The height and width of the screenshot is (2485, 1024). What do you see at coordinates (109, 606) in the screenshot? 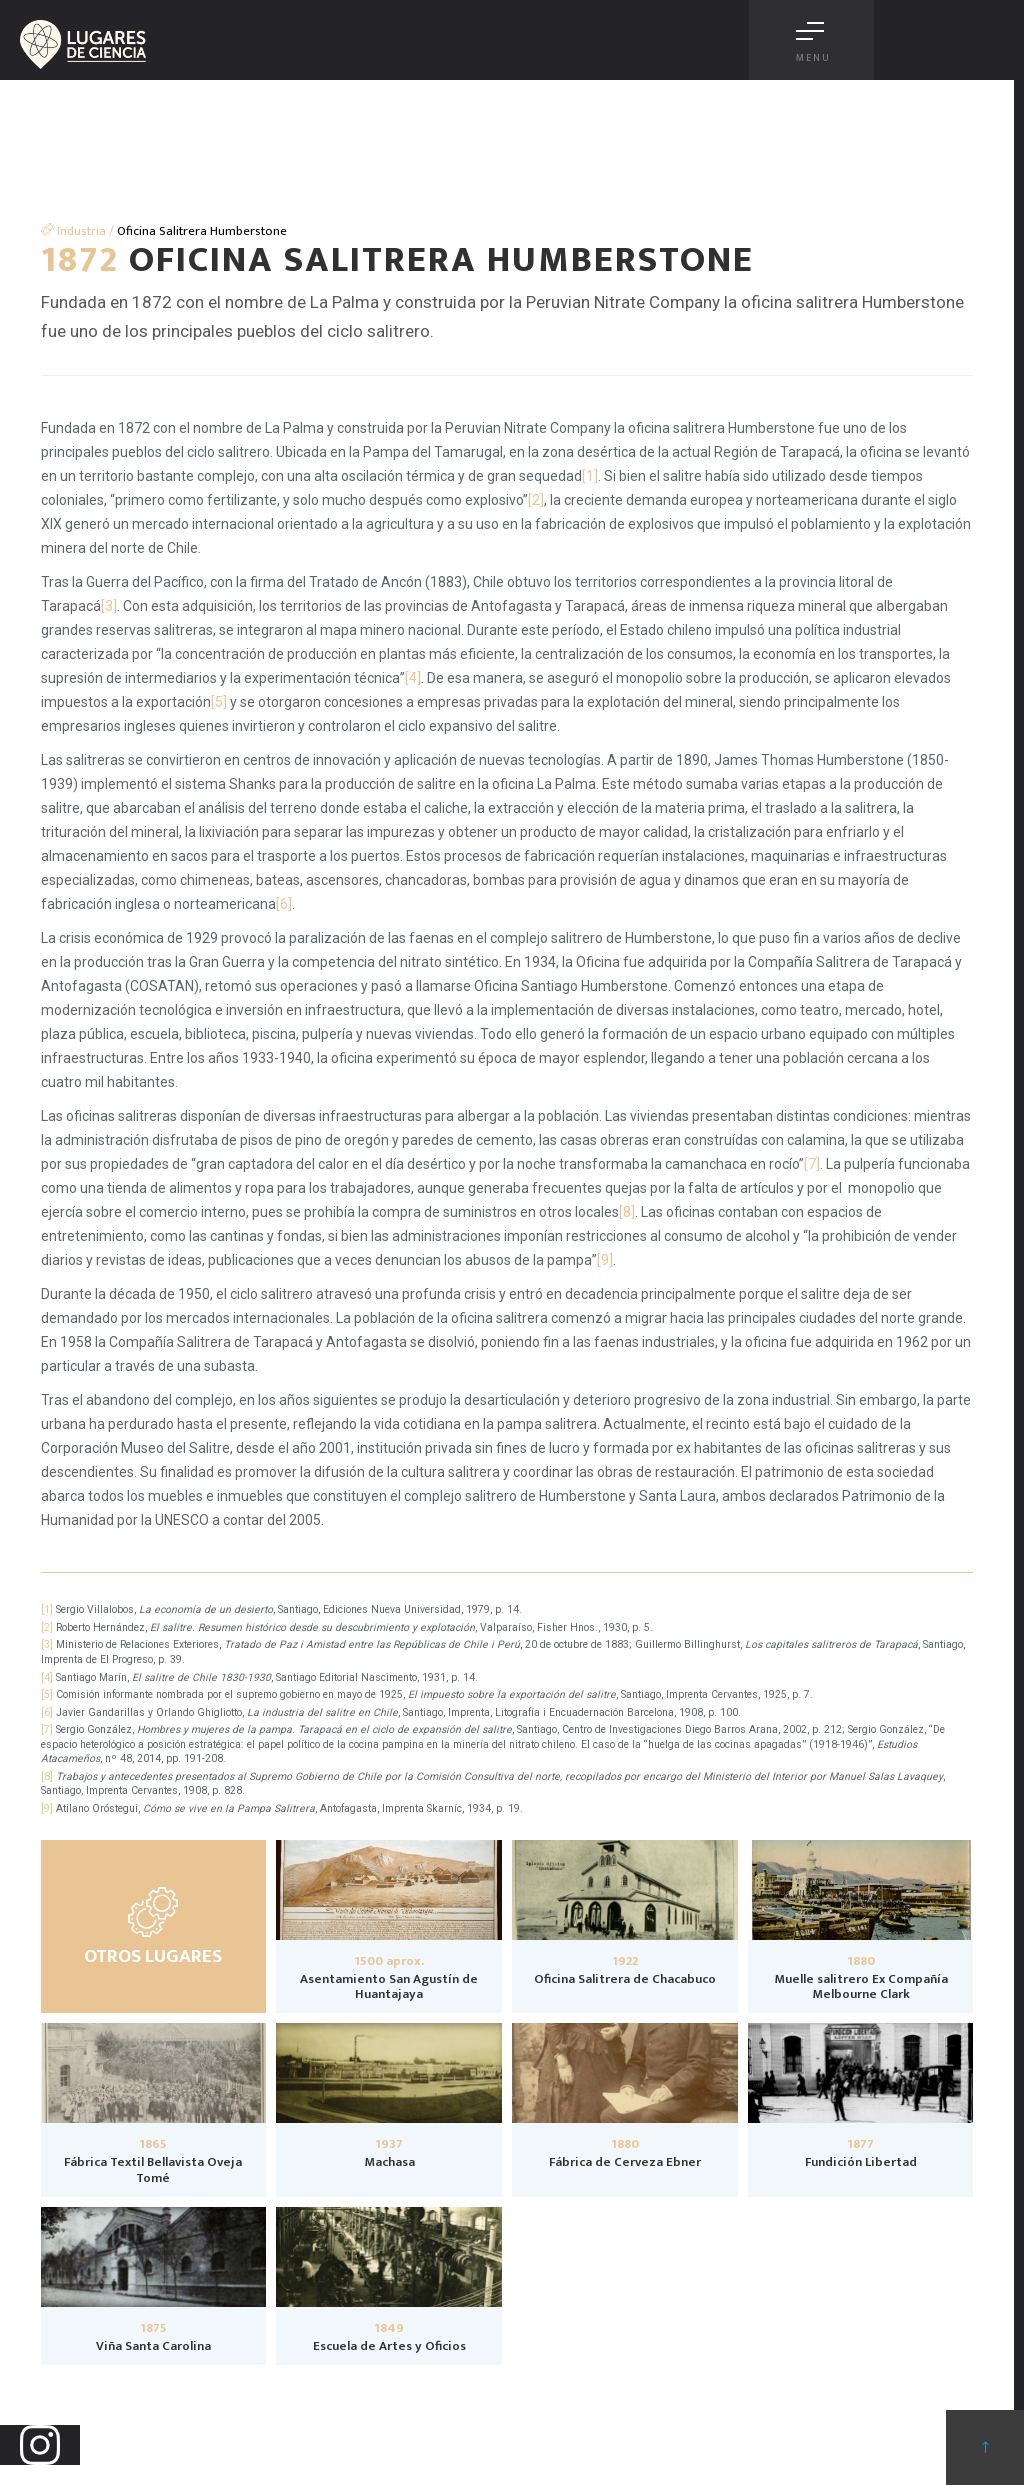
I see `[3]` at bounding box center [109, 606].